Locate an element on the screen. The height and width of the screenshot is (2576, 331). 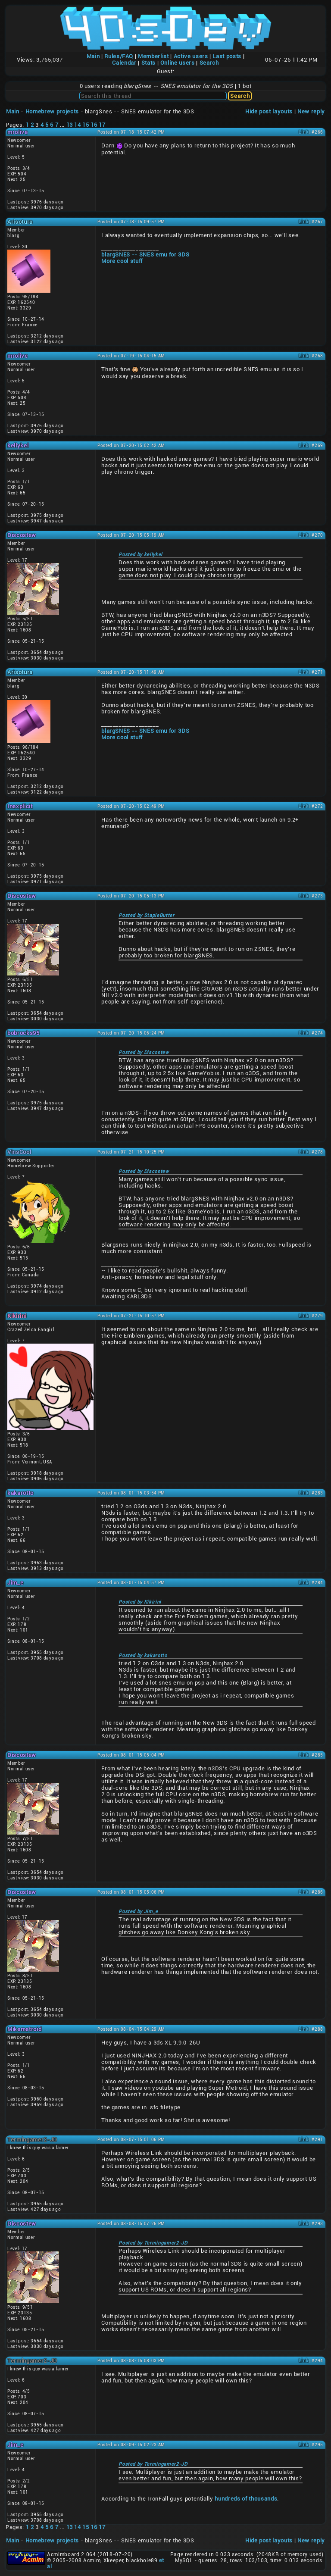
Posted by kellykel is located at coordinates (140, 554).